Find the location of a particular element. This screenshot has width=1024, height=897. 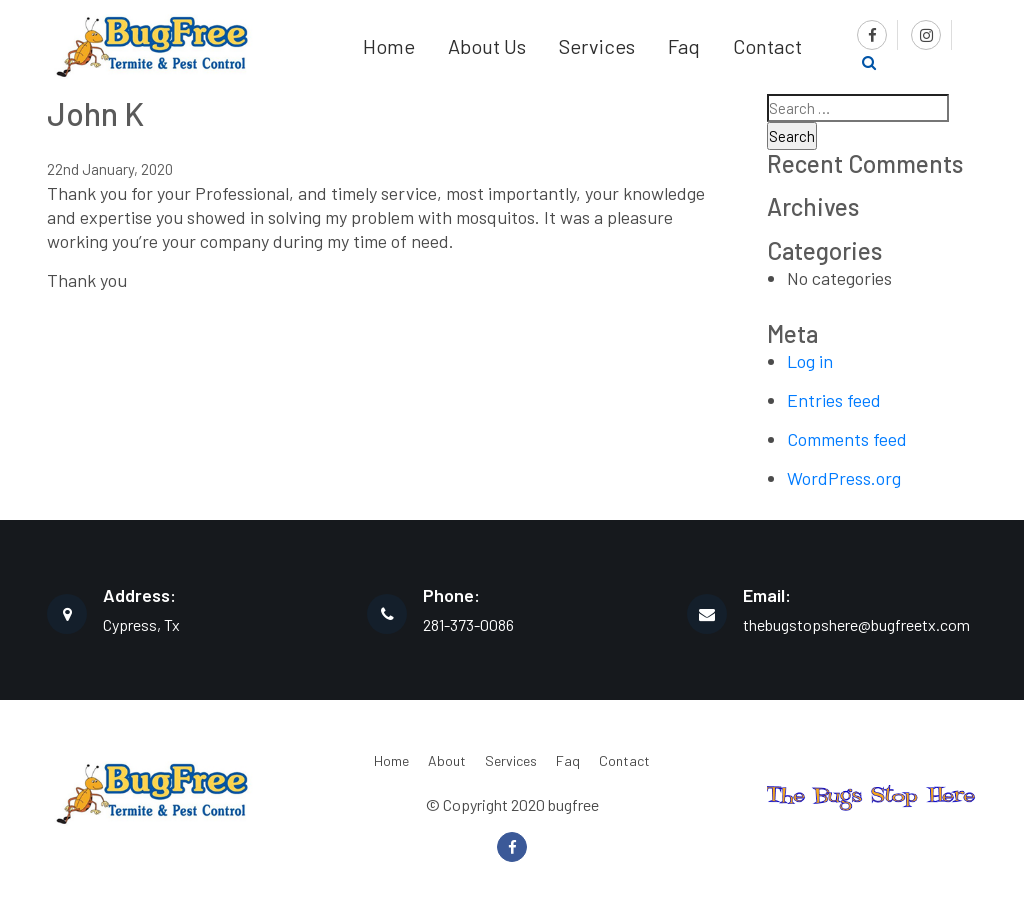

281-373-0086 is located at coordinates (468, 624).